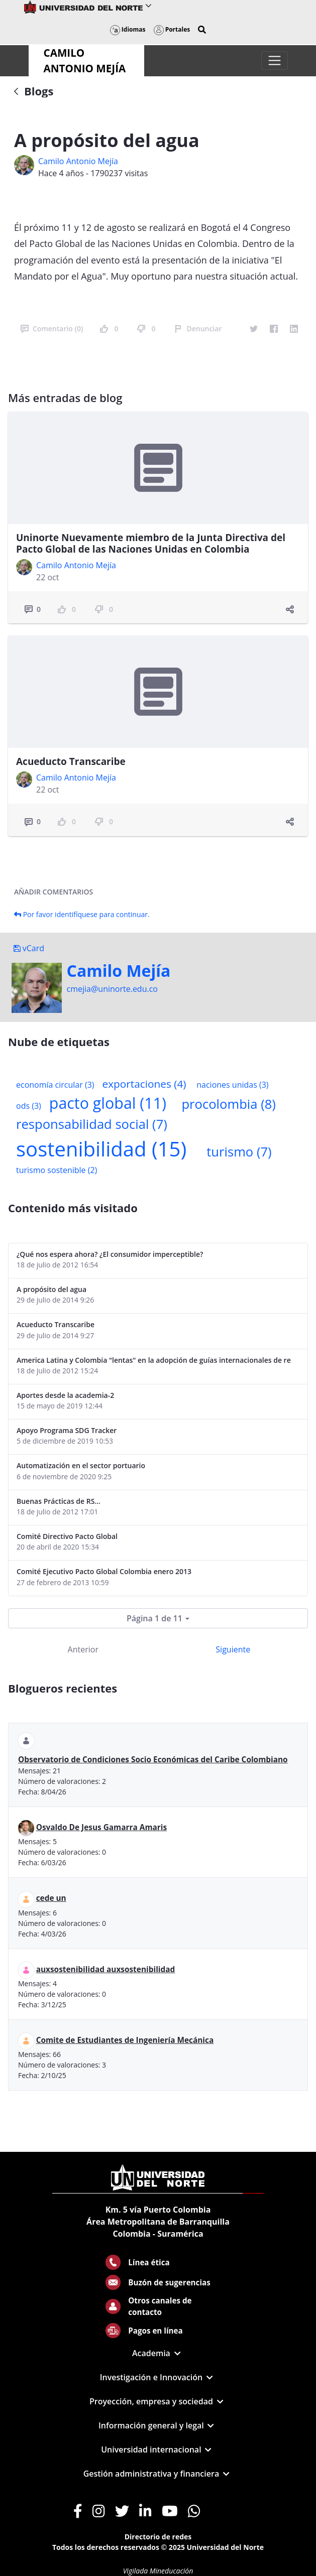  What do you see at coordinates (119, 971) in the screenshot?
I see `Camilo Mejí­a` at bounding box center [119, 971].